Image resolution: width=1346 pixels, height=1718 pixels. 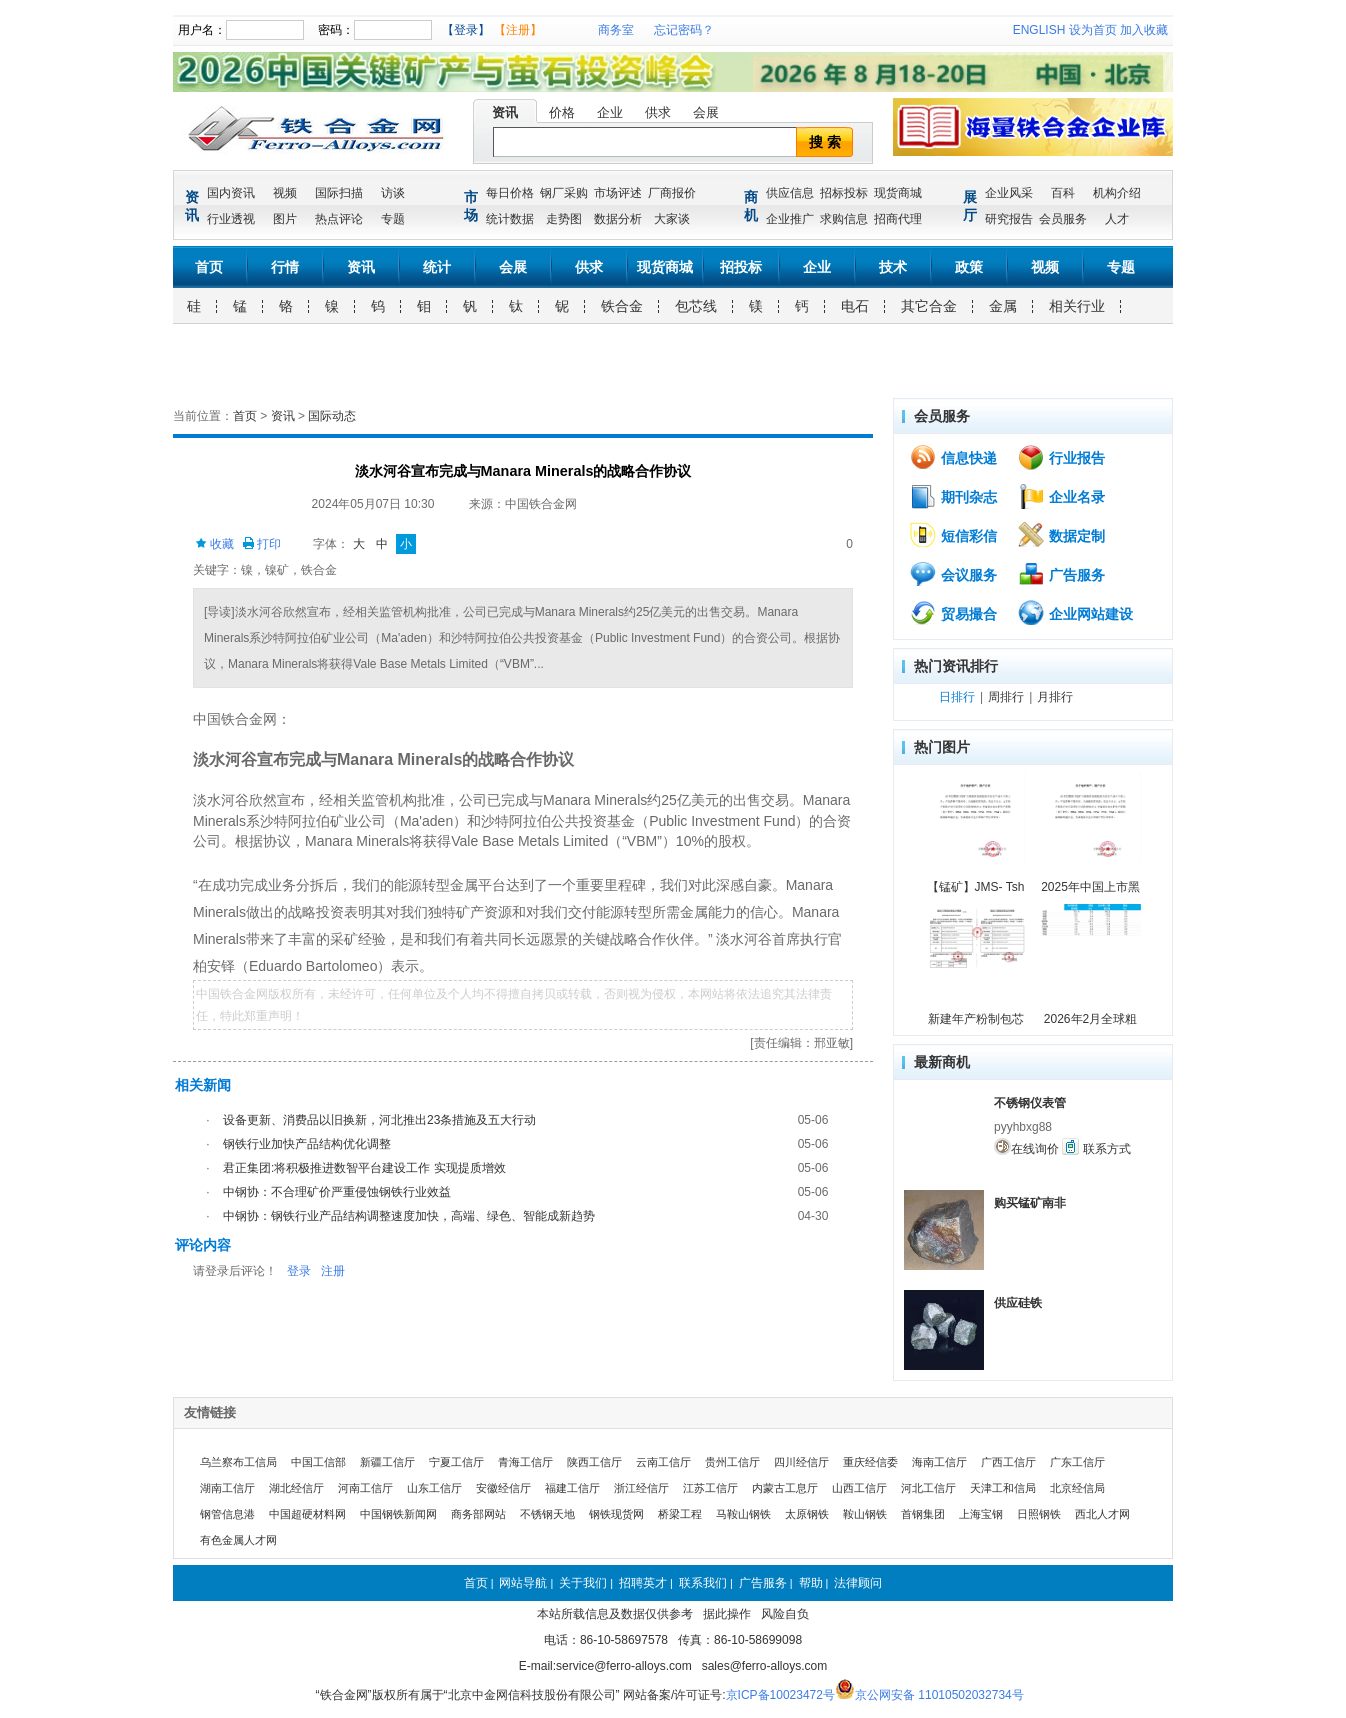 What do you see at coordinates (1039, 30) in the screenshot?
I see `ENGLISH` at bounding box center [1039, 30].